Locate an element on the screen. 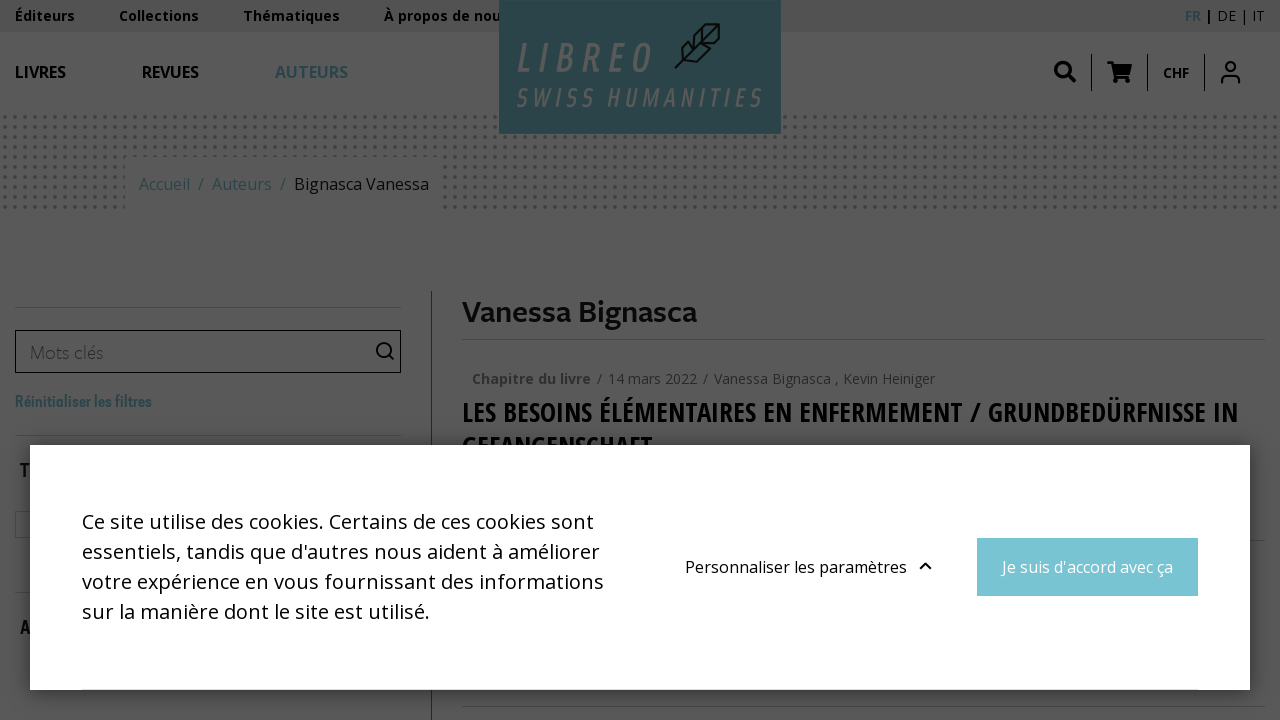  Je suis d'accord avec ça is located at coordinates (1087, 567).